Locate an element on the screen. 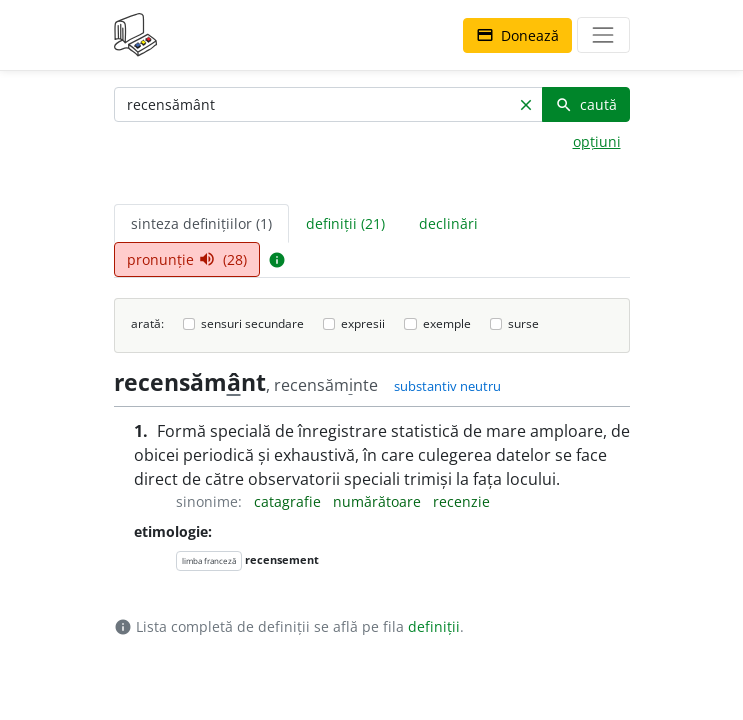  definiții (21) [tab] is located at coordinates (345, 223).